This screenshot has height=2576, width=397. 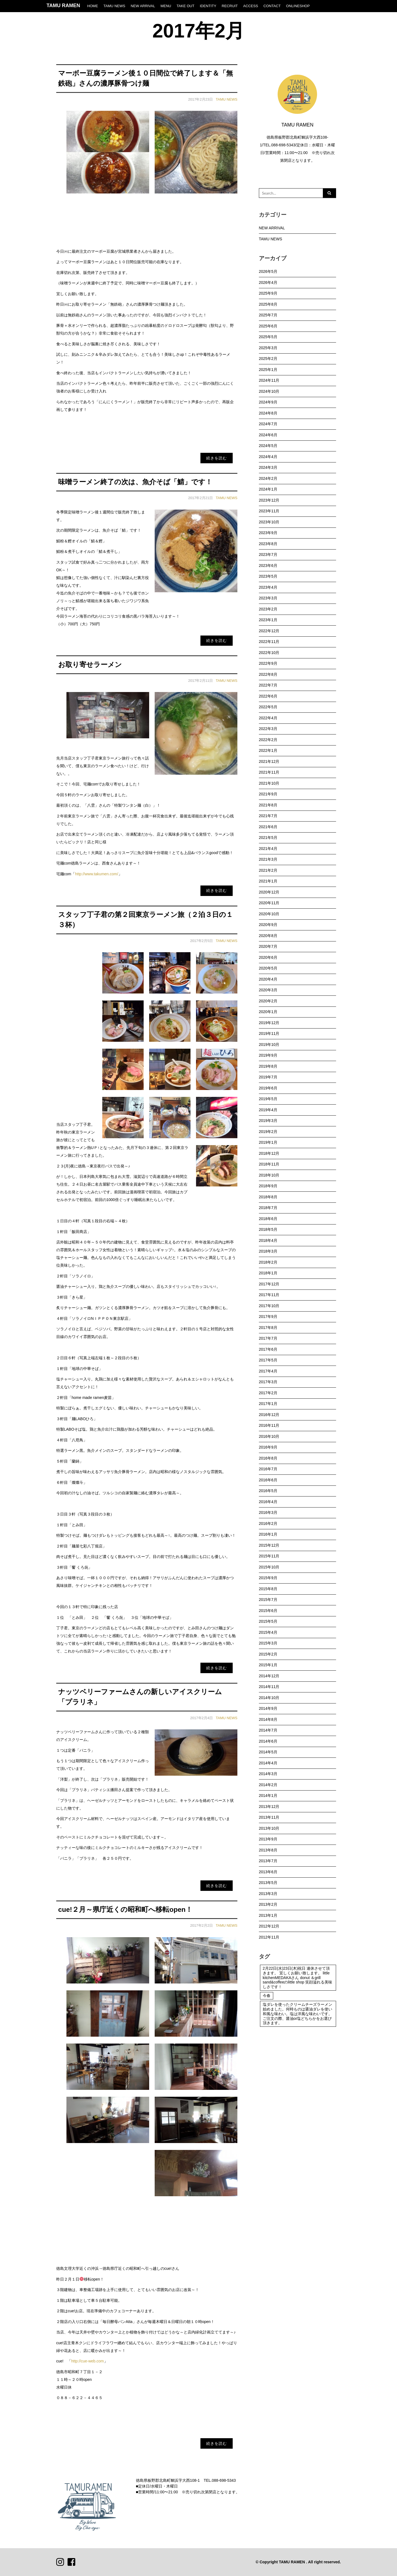 I want to click on 2023年4月, so click(x=268, y=587).